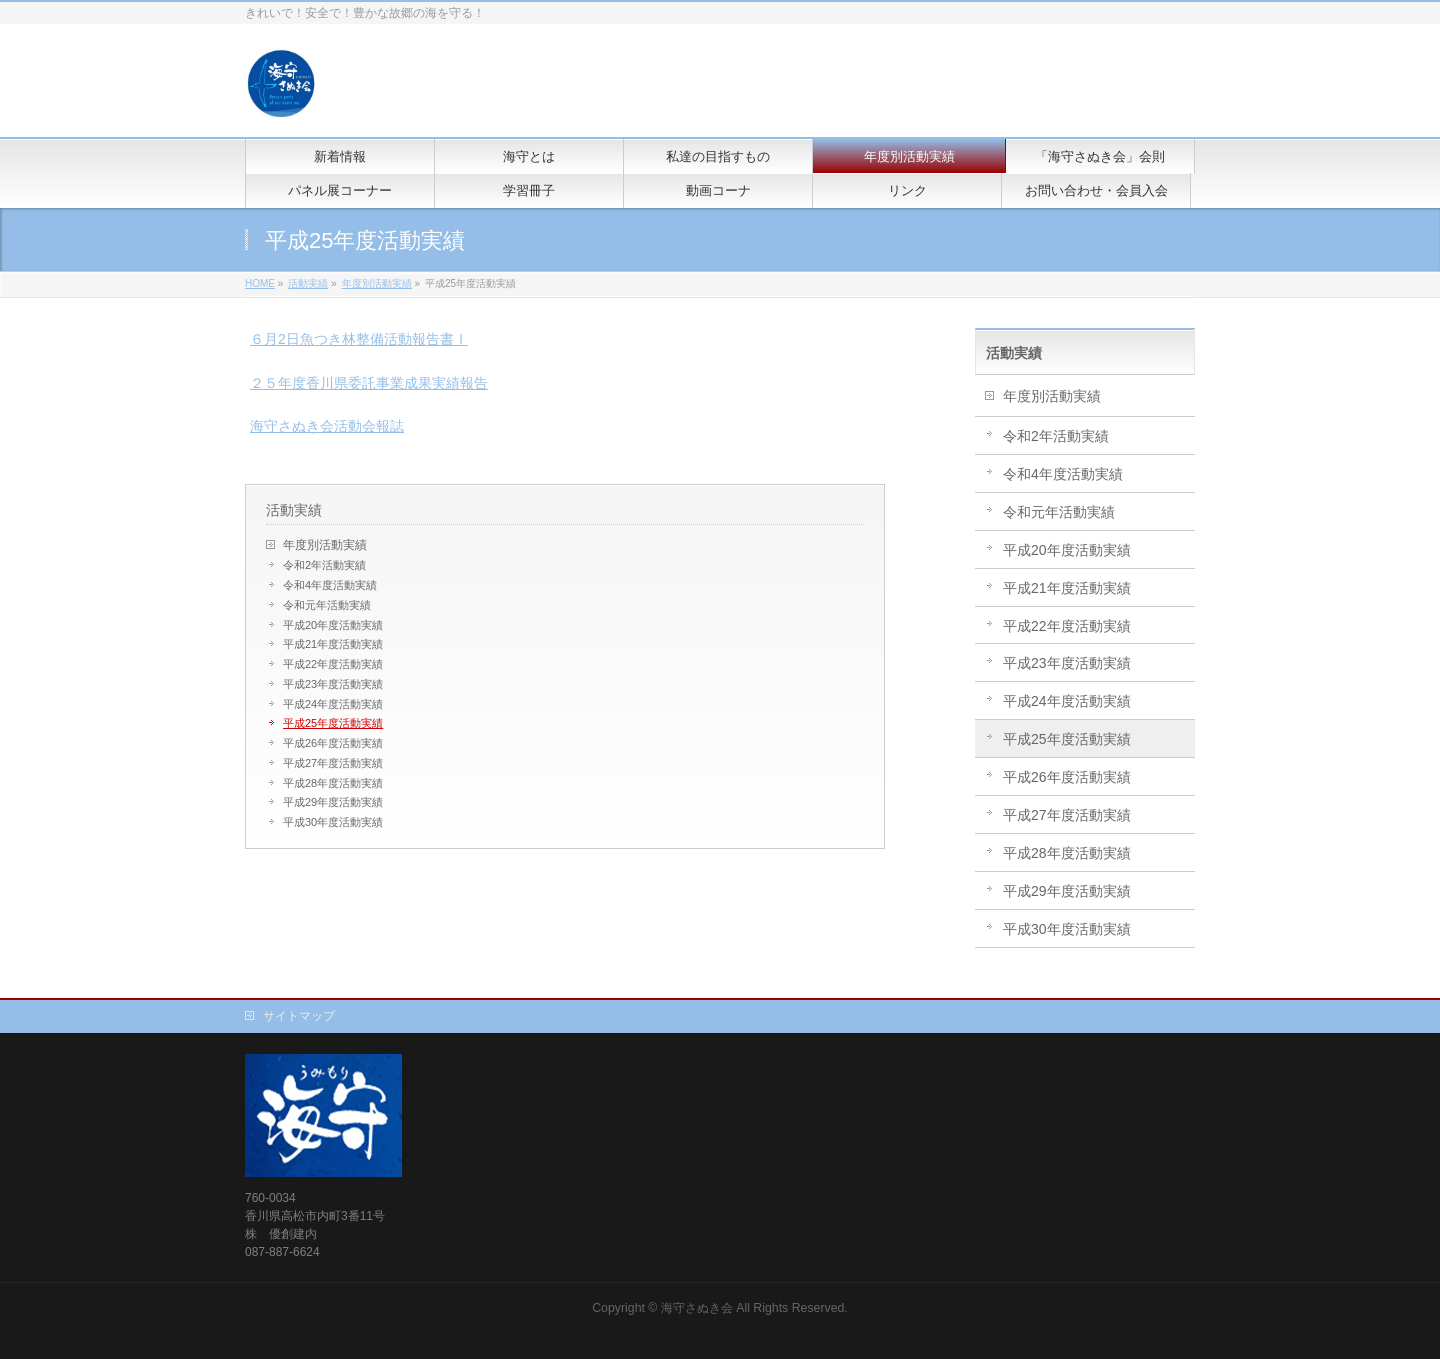 This screenshot has width=1440, height=1359. What do you see at coordinates (333, 723) in the screenshot?
I see `平成25年度活動実績` at bounding box center [333, 723].